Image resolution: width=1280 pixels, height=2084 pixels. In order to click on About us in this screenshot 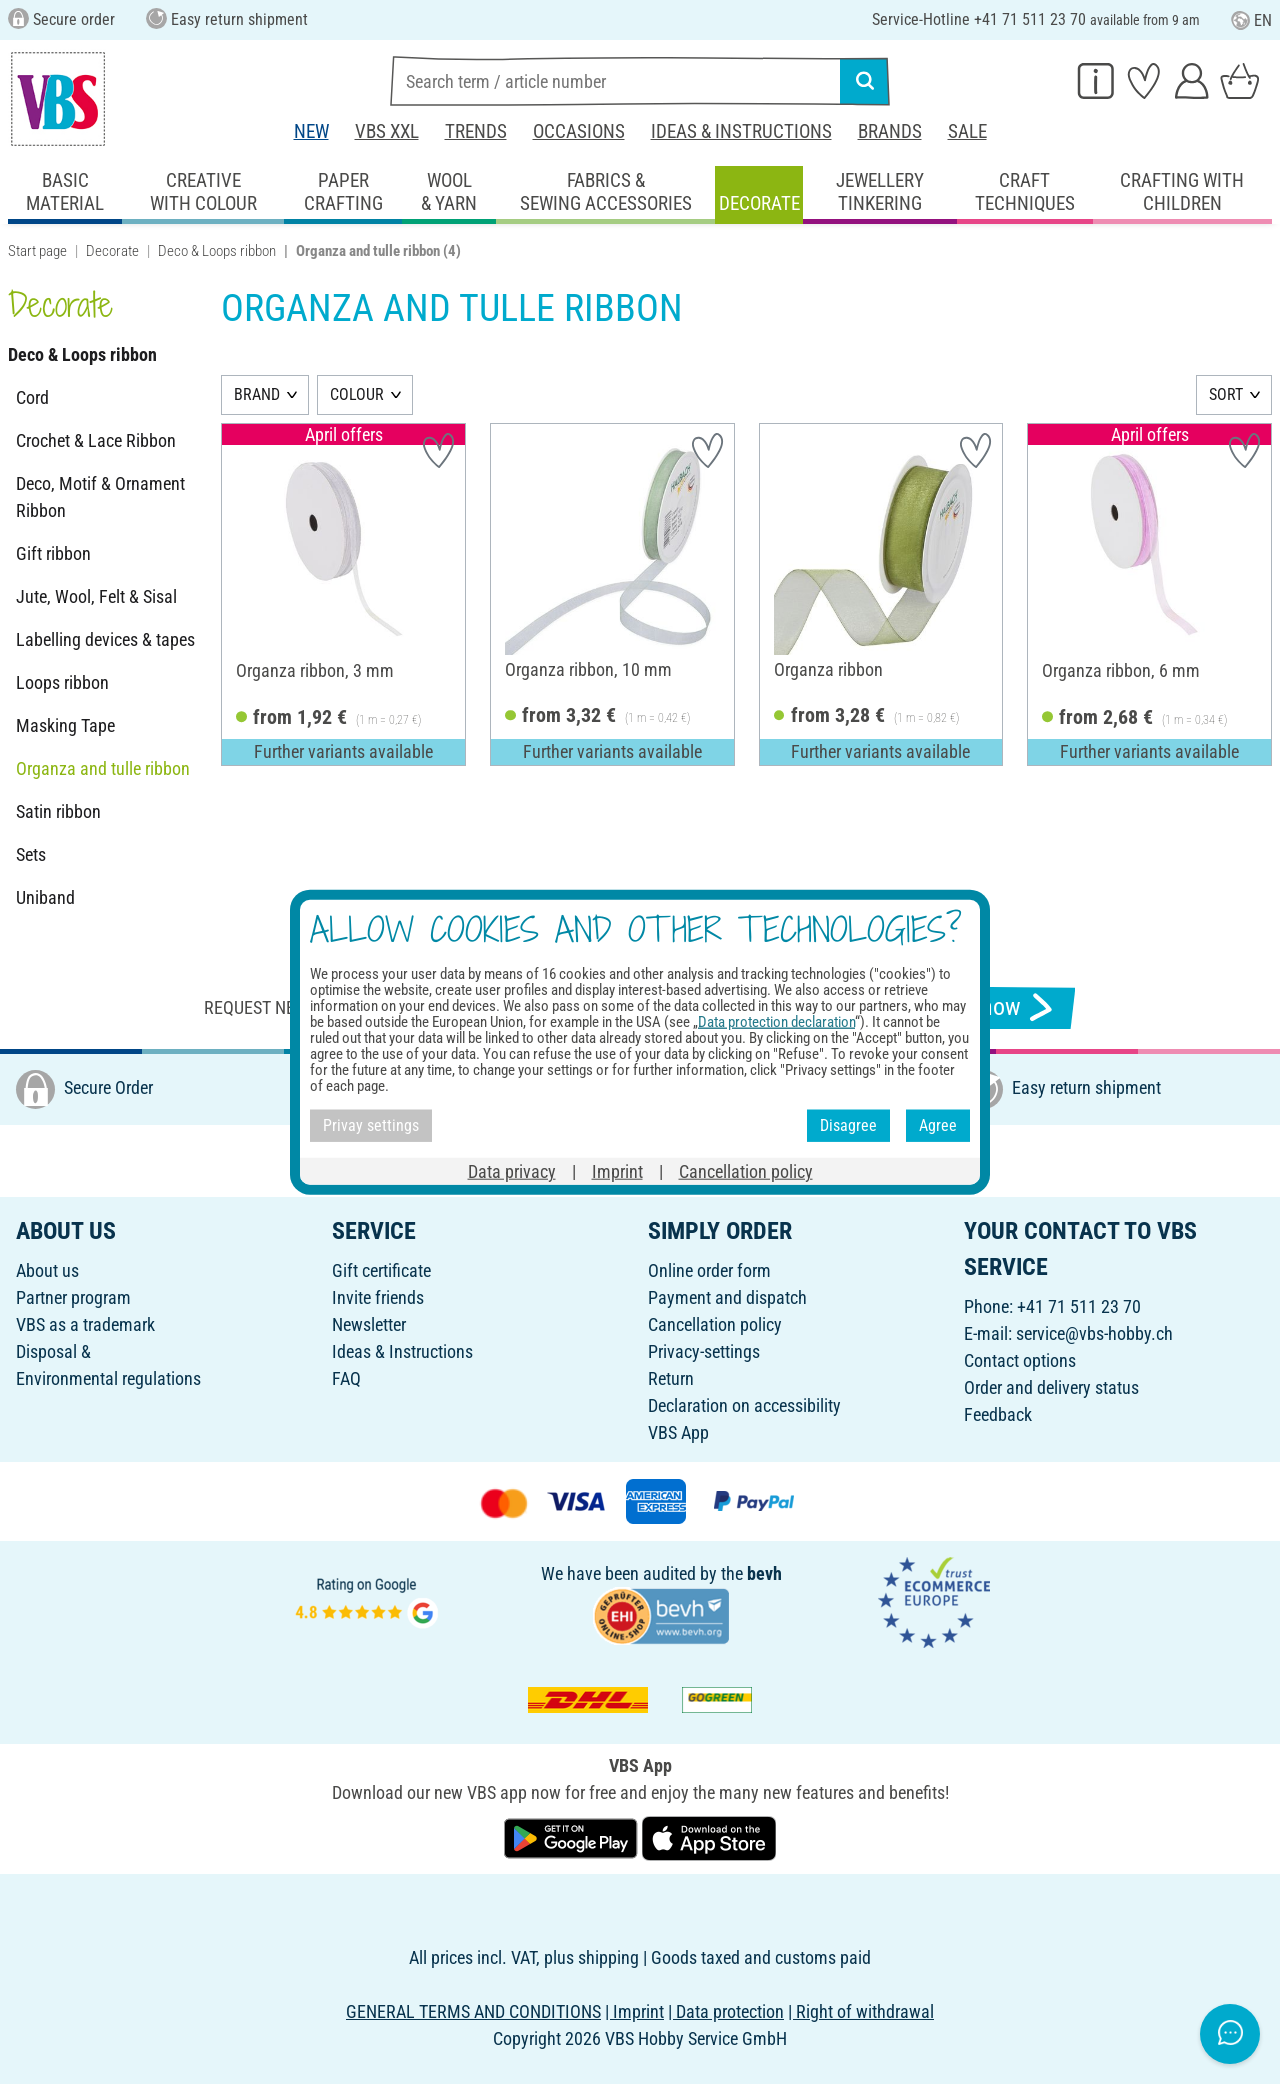, I will do `click(47, 1270)`.